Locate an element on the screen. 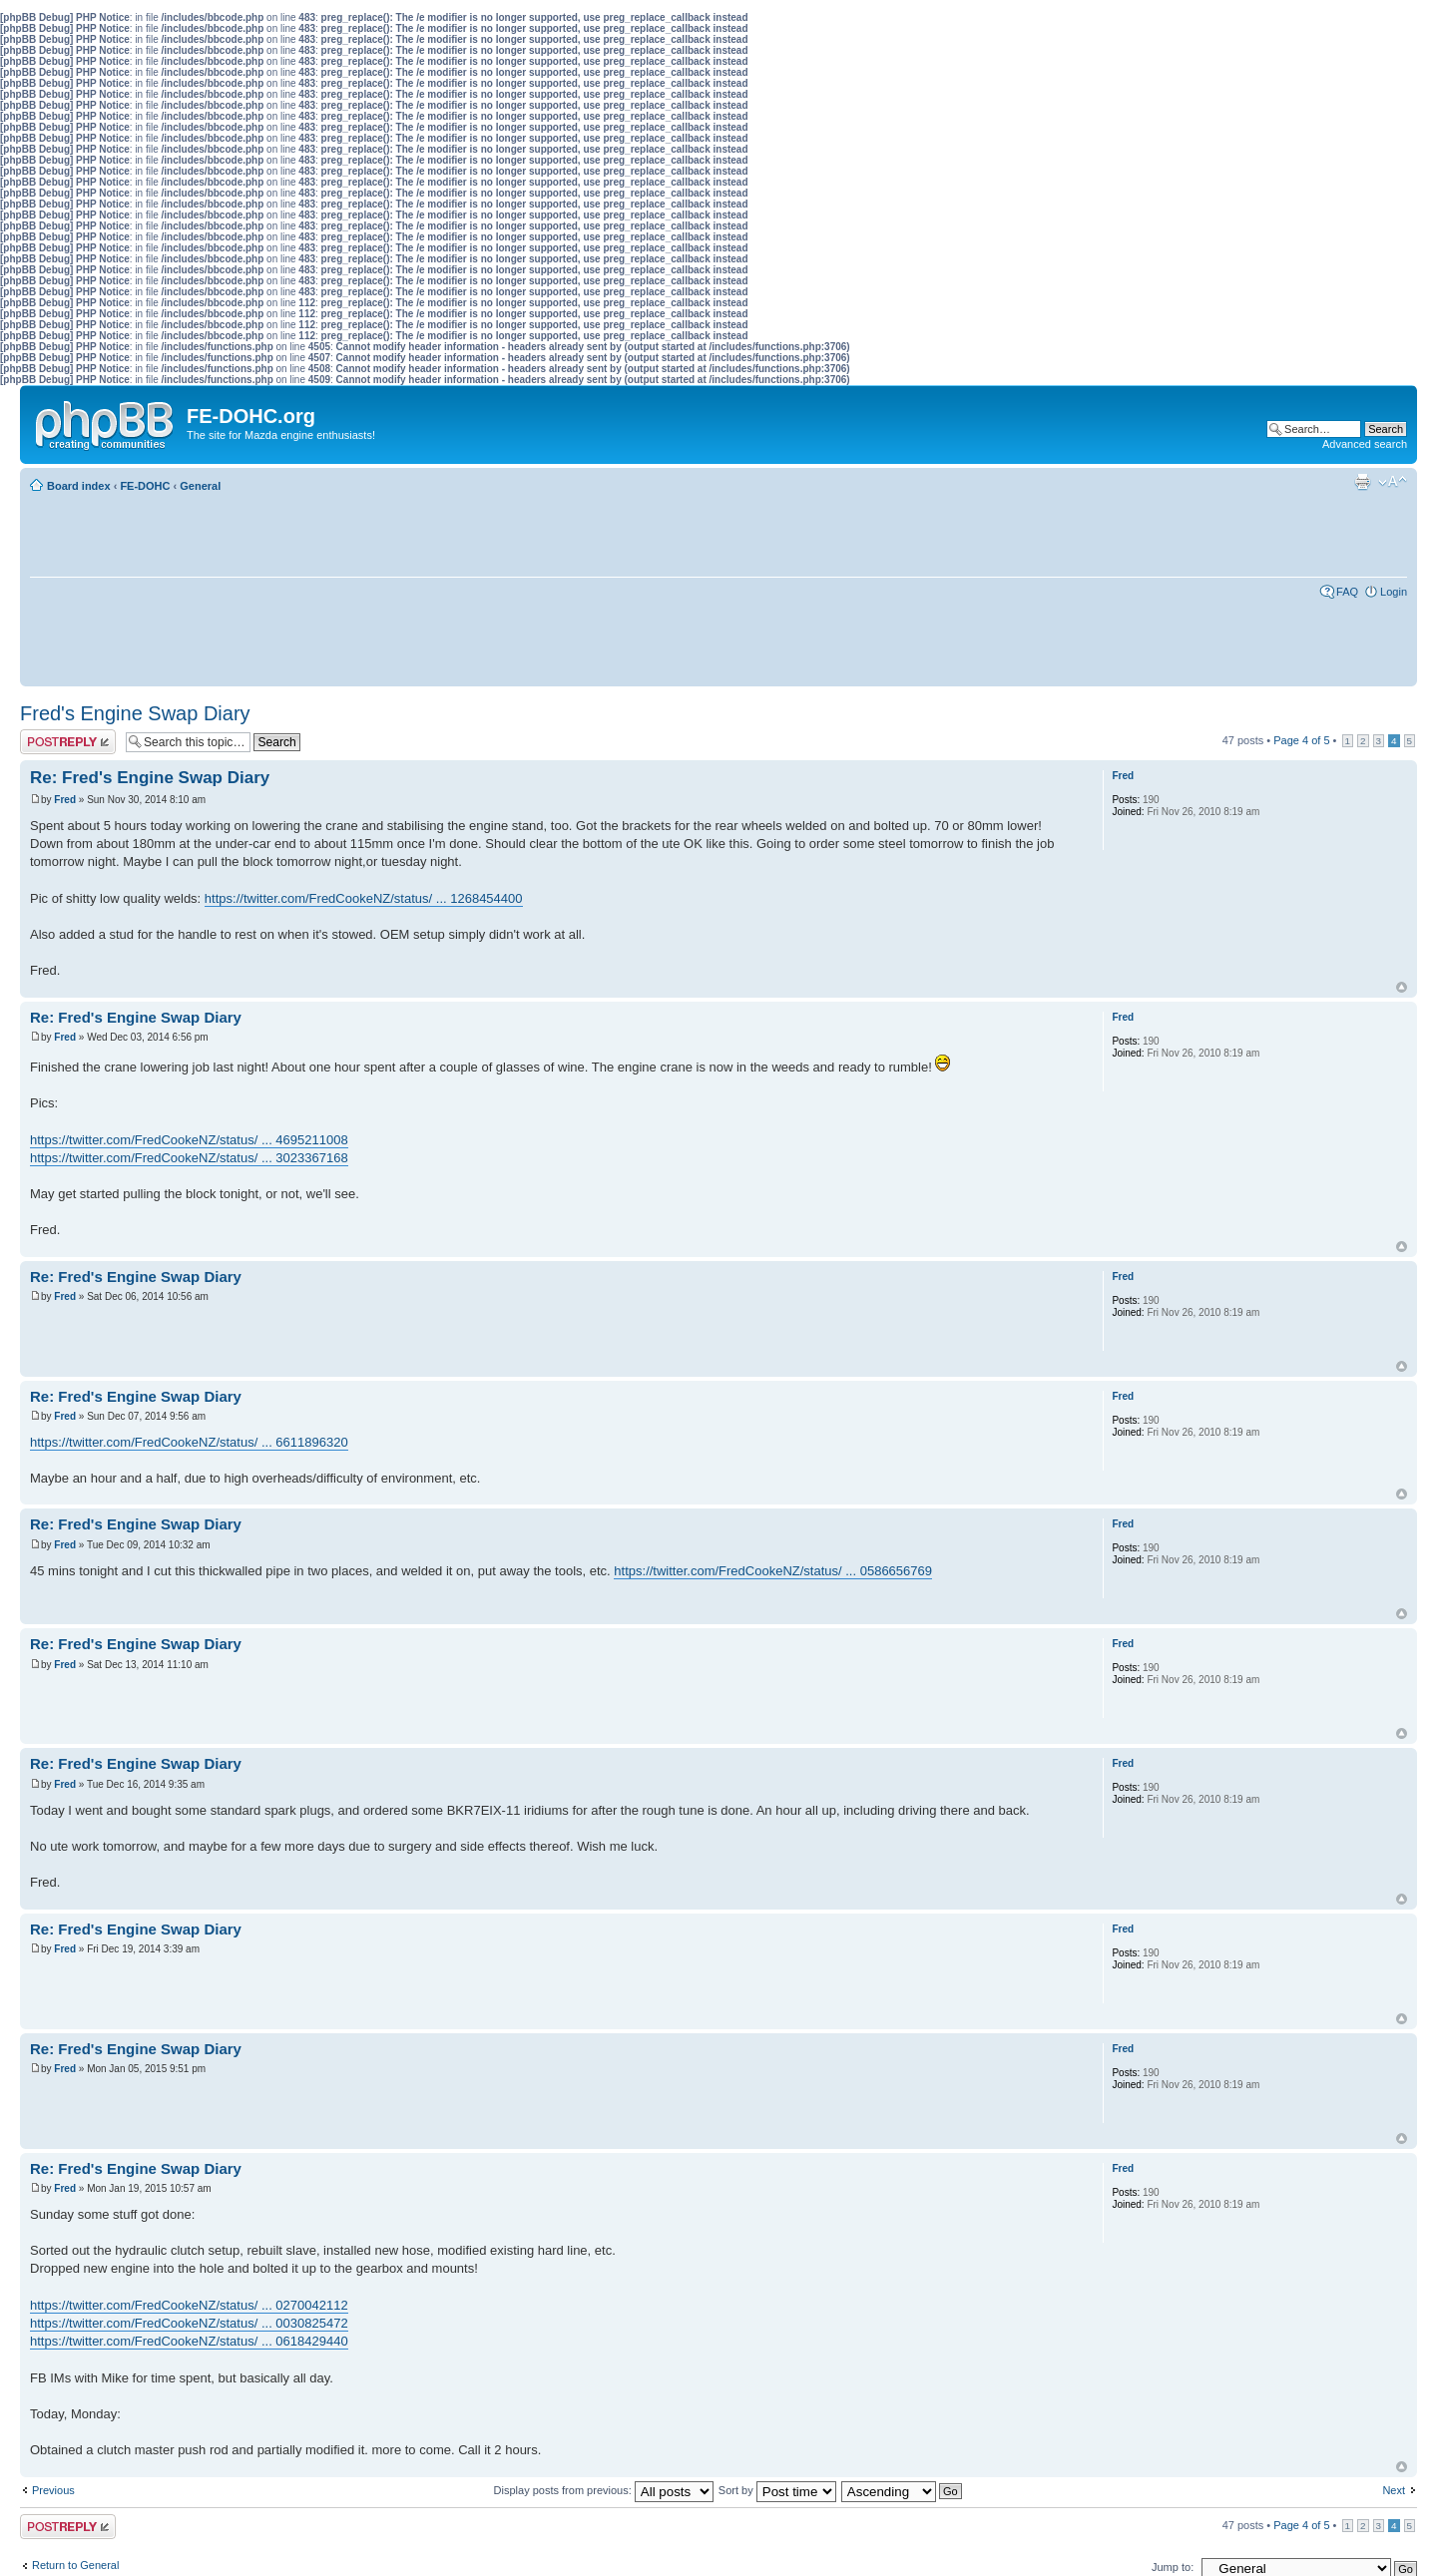 This screenshot has width=1437, height=2576. Change font size is located at coordinates (1392, 482).